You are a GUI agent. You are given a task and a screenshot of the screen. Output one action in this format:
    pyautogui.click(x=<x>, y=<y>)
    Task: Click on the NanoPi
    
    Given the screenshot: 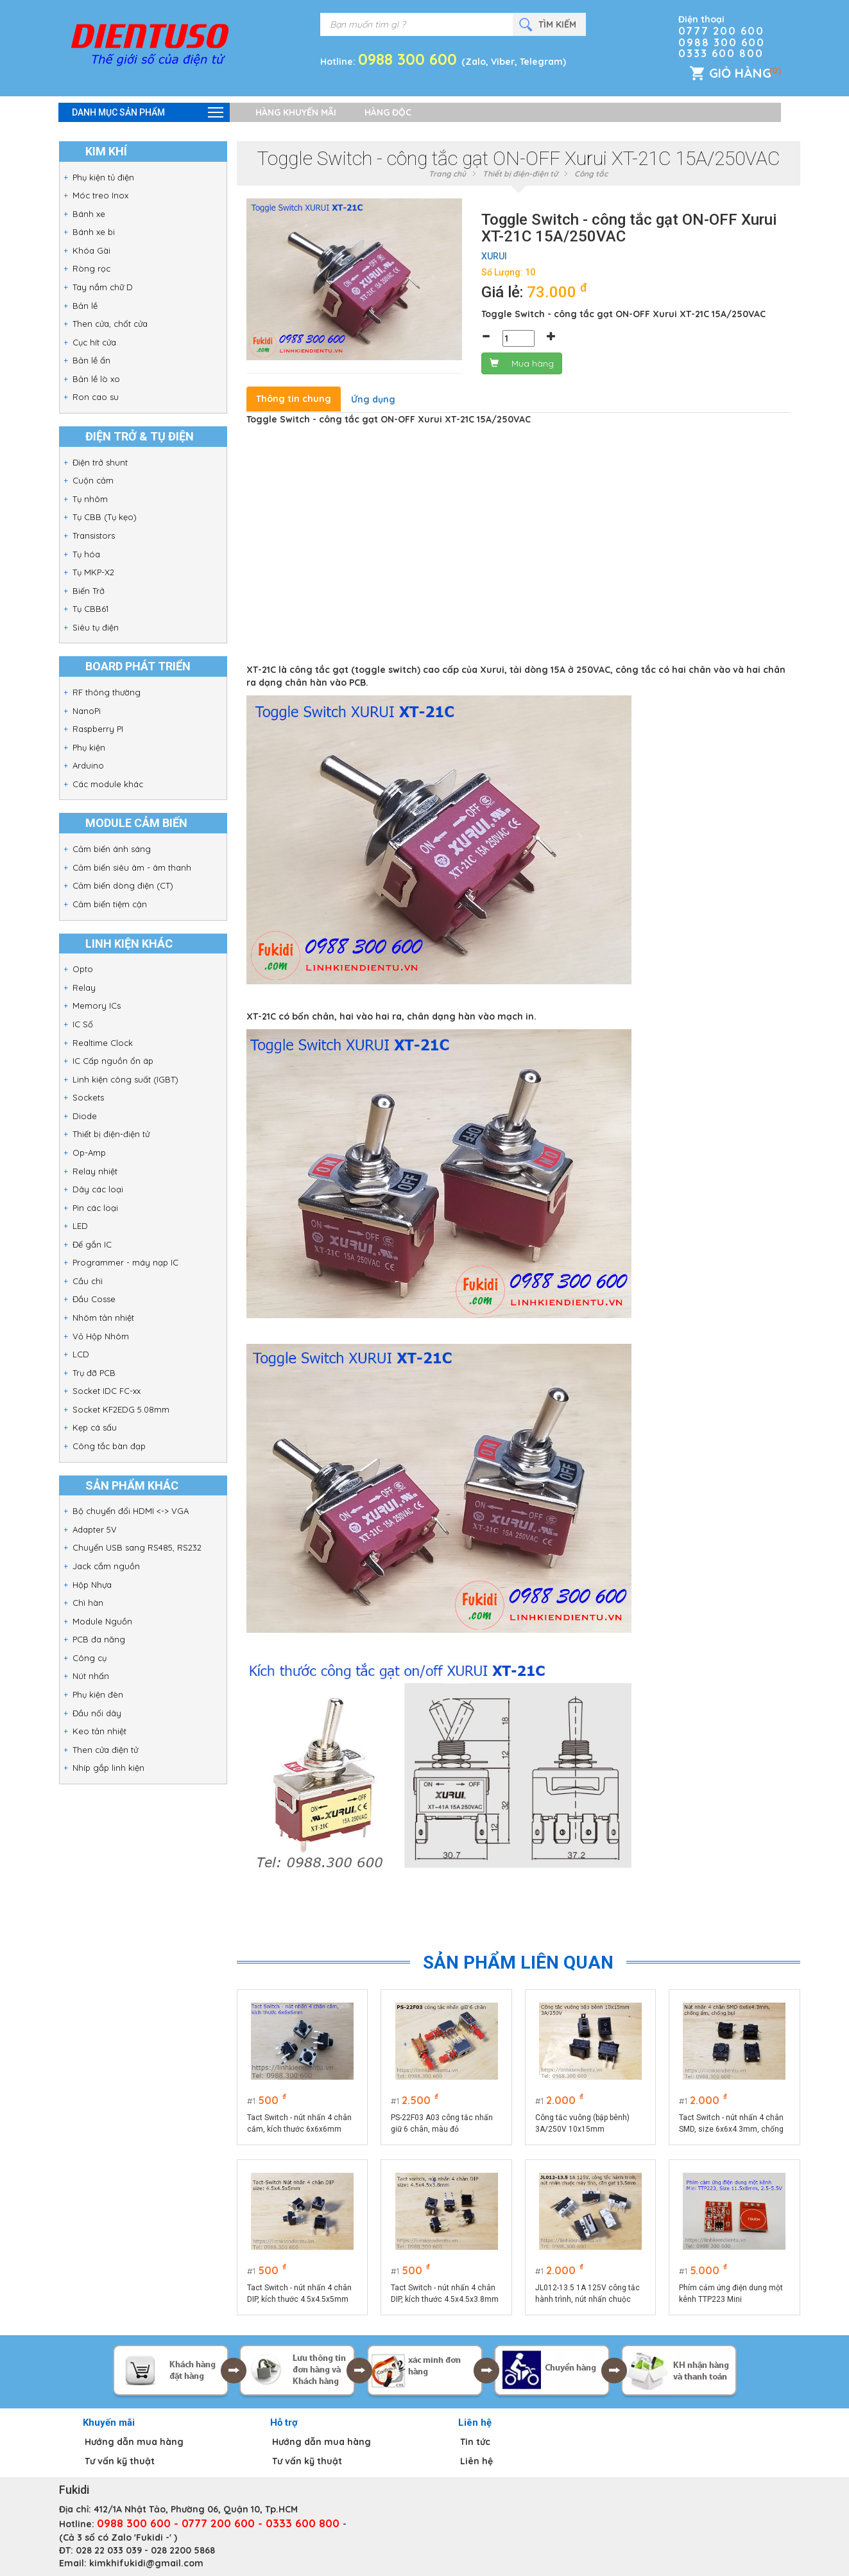 What is the action you would take?
    pyautogui.click(x=87, y=711)
    